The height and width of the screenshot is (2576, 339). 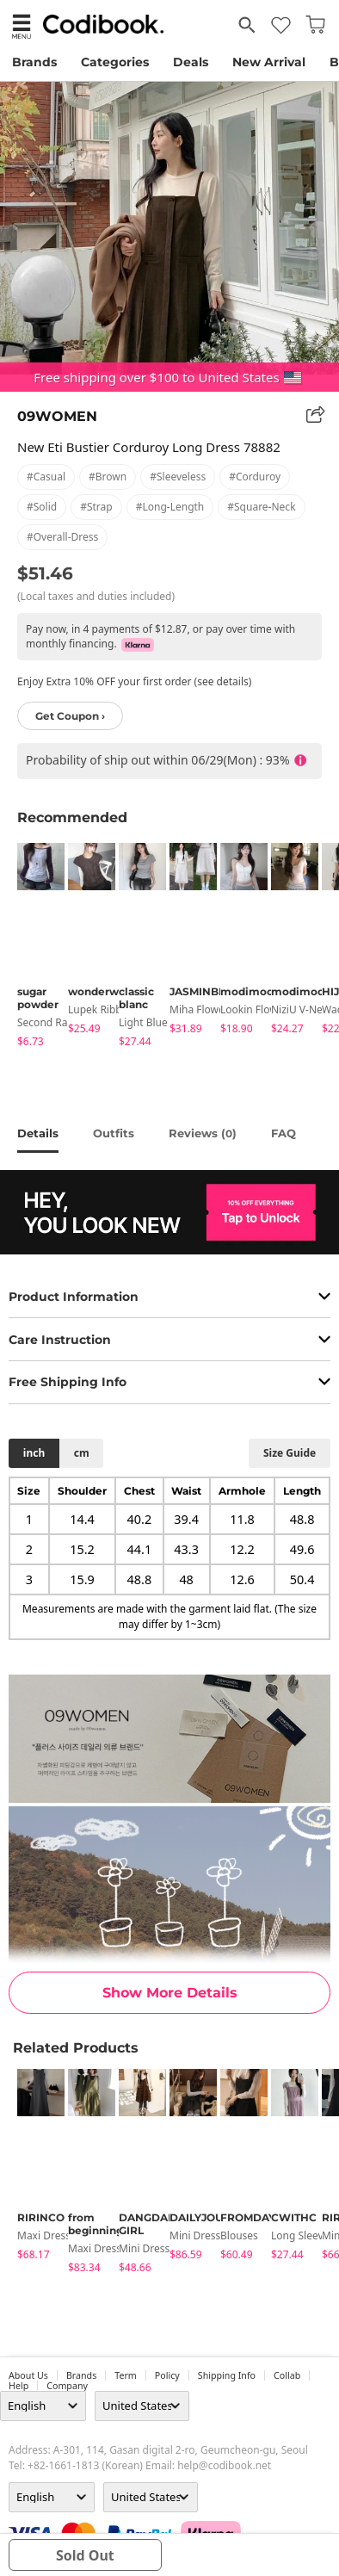 I want to click on Get Coupon ›, so click(x=70, y=715).